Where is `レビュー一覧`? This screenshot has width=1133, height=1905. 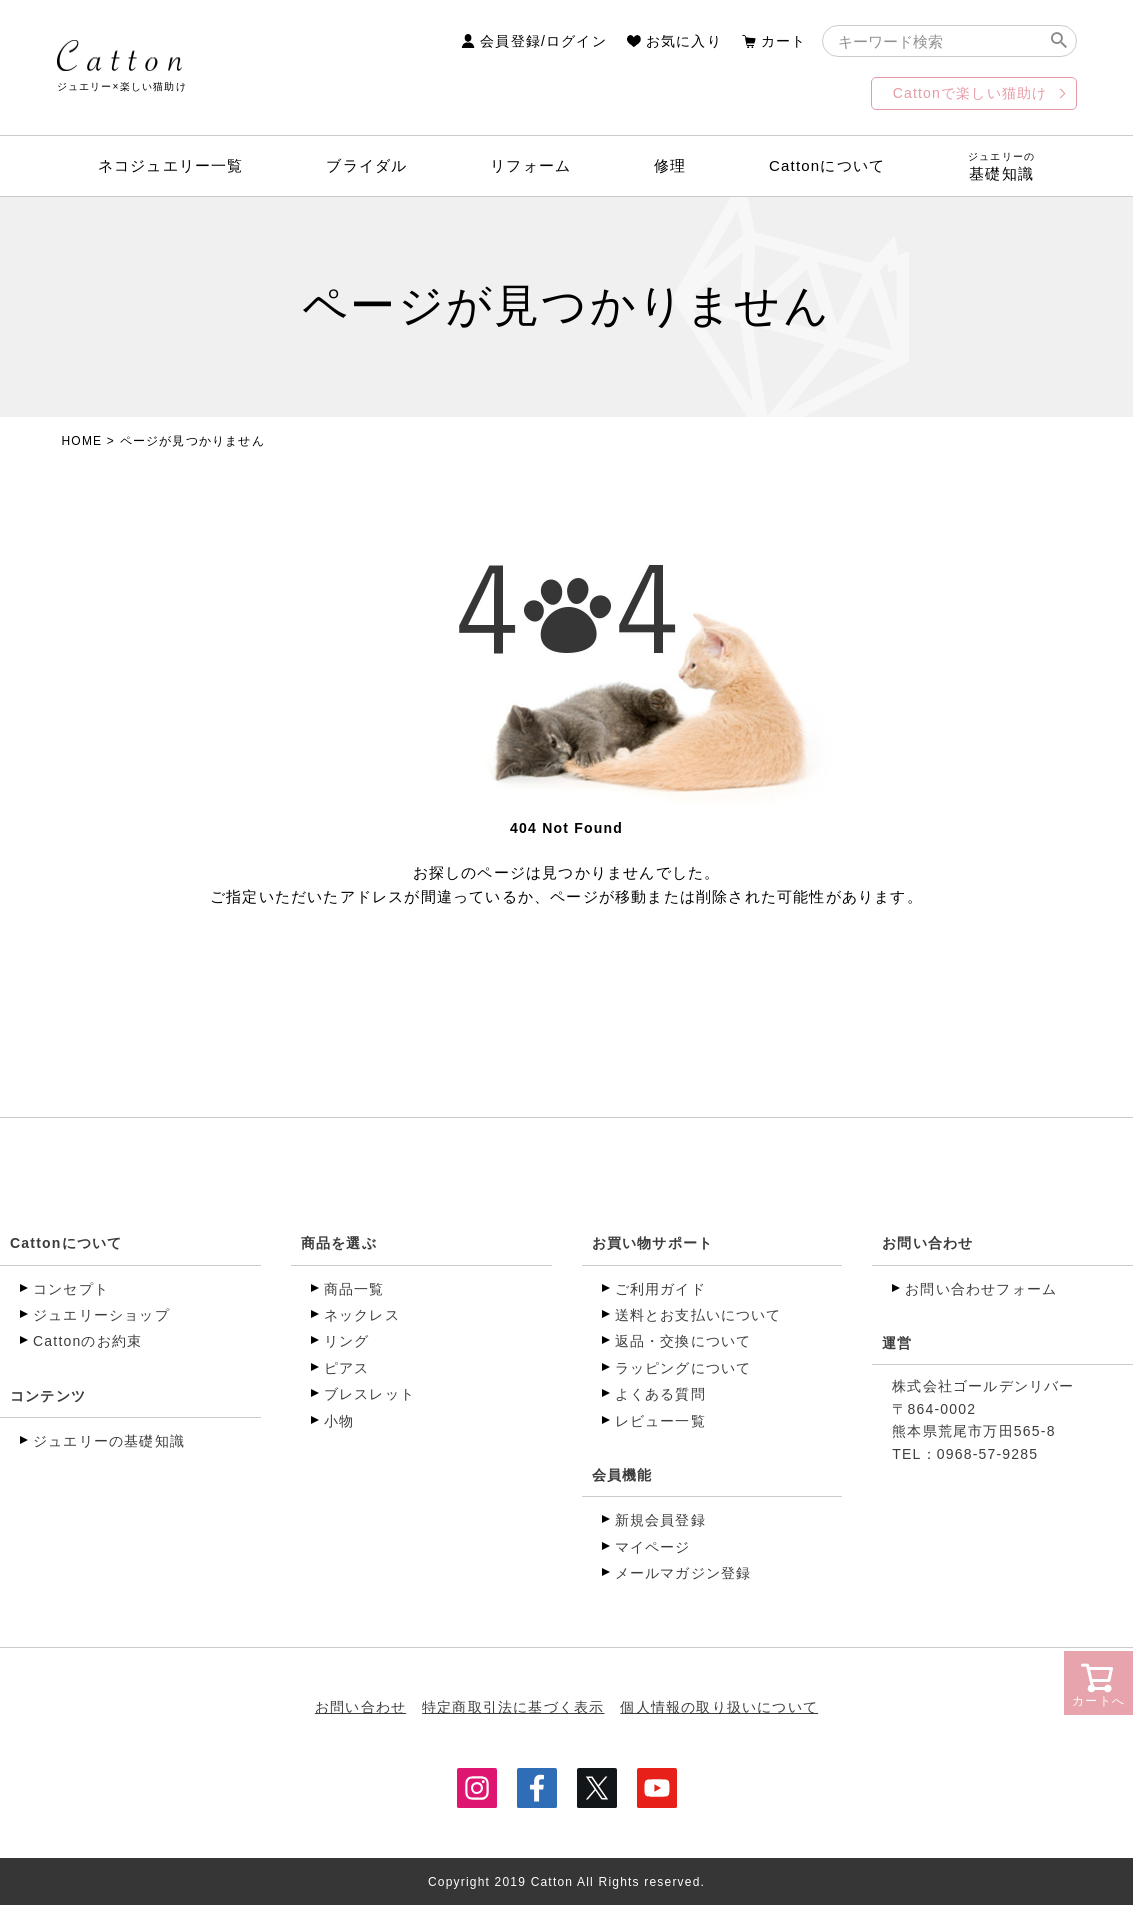 レビュー一覧 is located at coordinates (660, 1421).